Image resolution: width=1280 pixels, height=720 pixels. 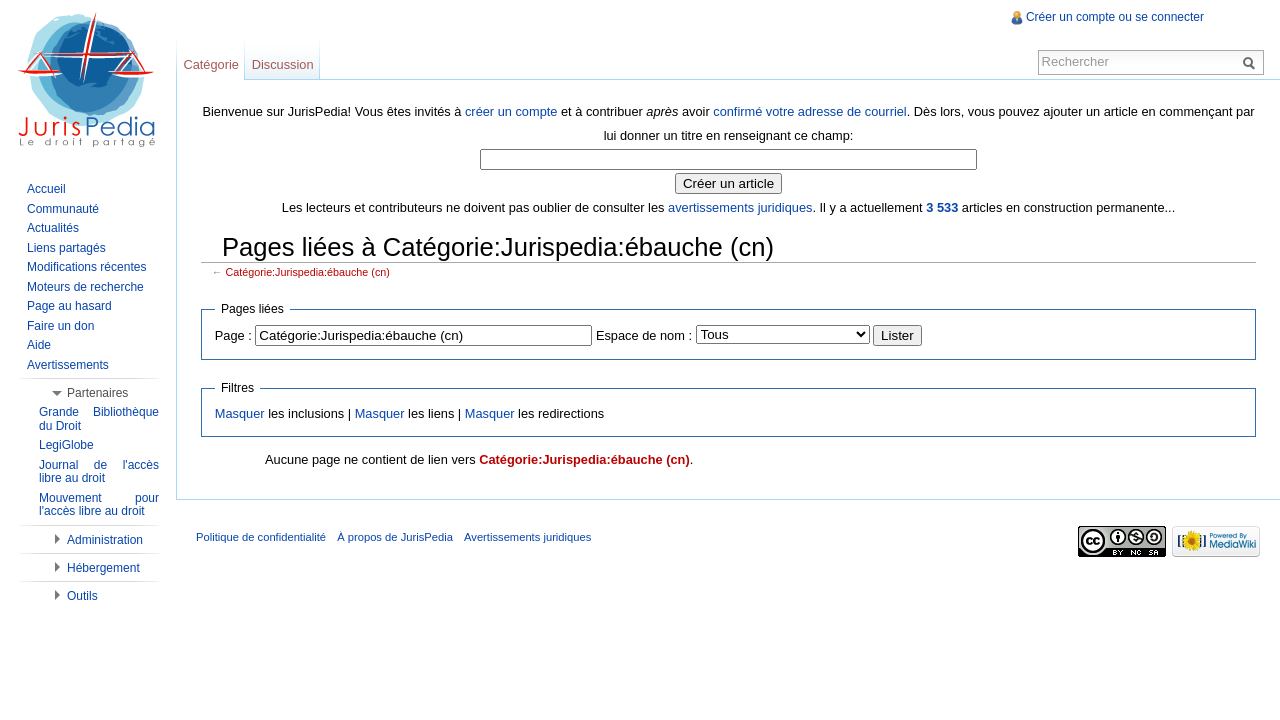 What do you see at coordinates (105, 540) in the screenshot?
I see `Administration` at bounding box center [105, 540].